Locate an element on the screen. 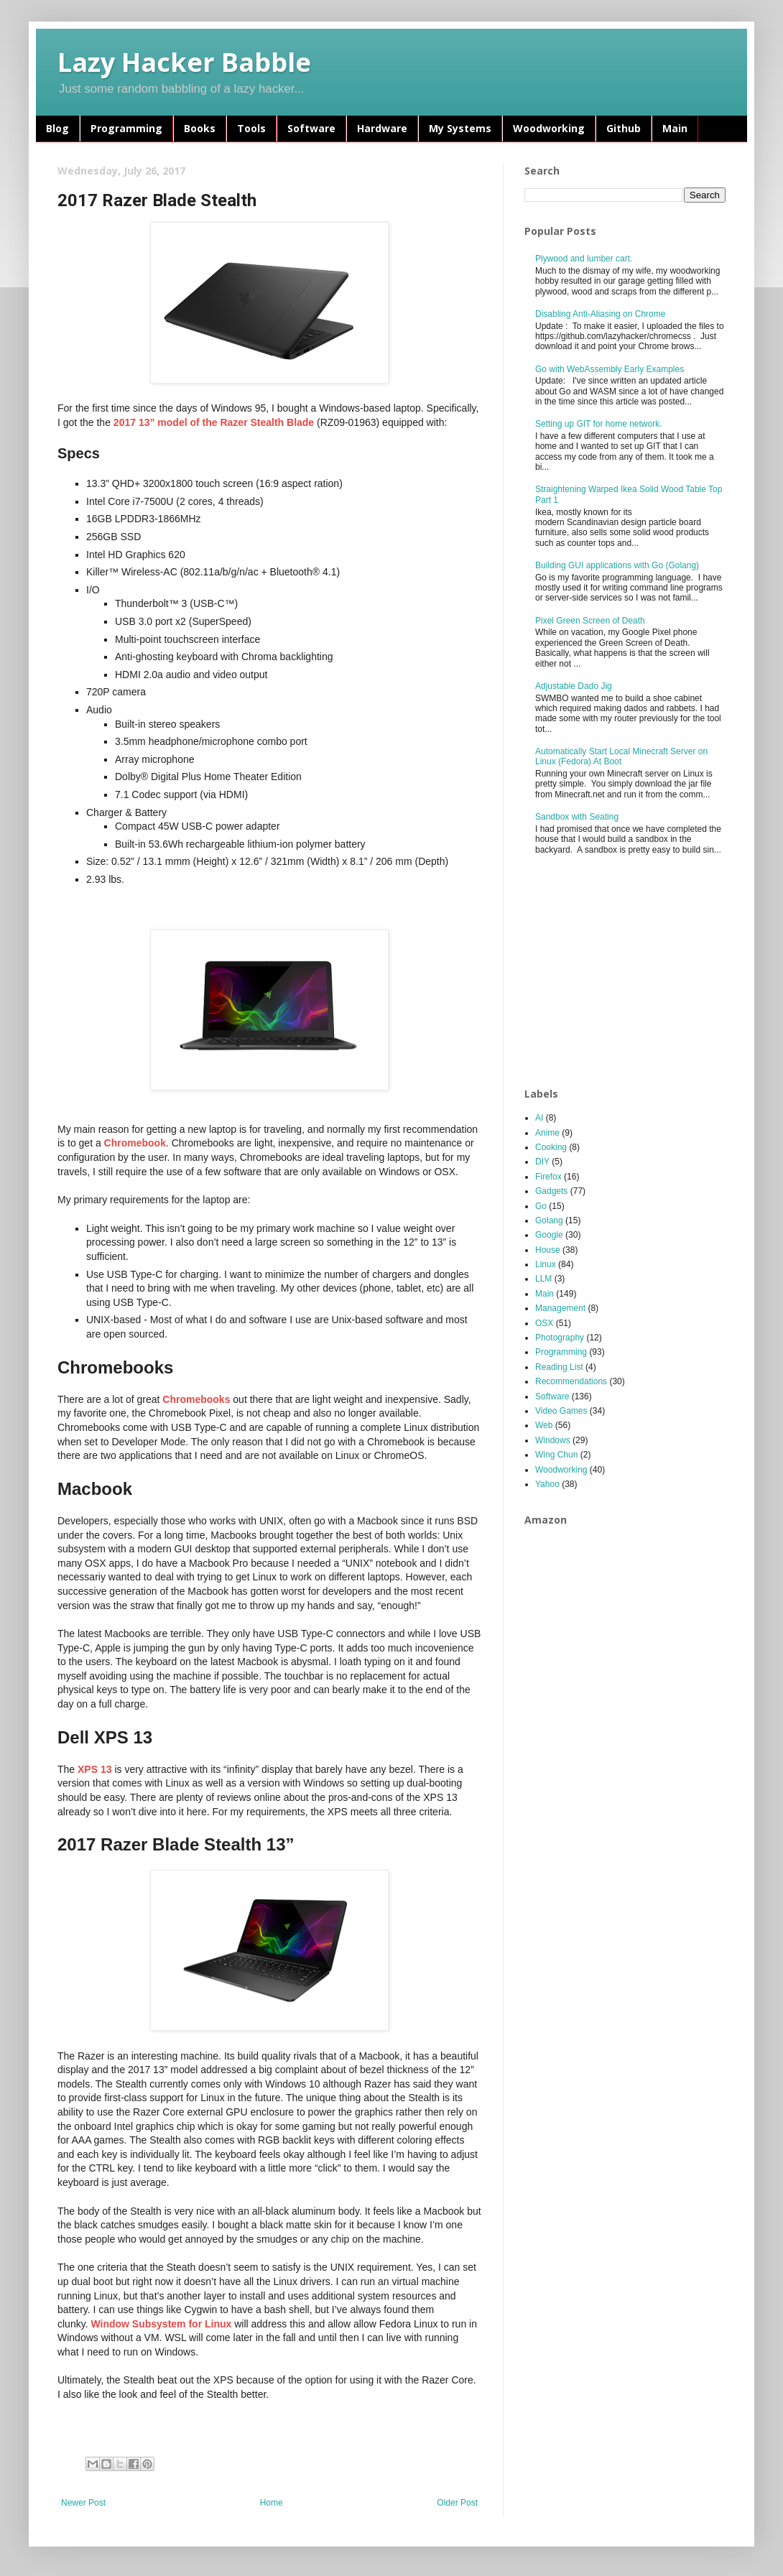 The width and height of the screenshot is (783, 2576). AI is located at coordinates (539, 1118).